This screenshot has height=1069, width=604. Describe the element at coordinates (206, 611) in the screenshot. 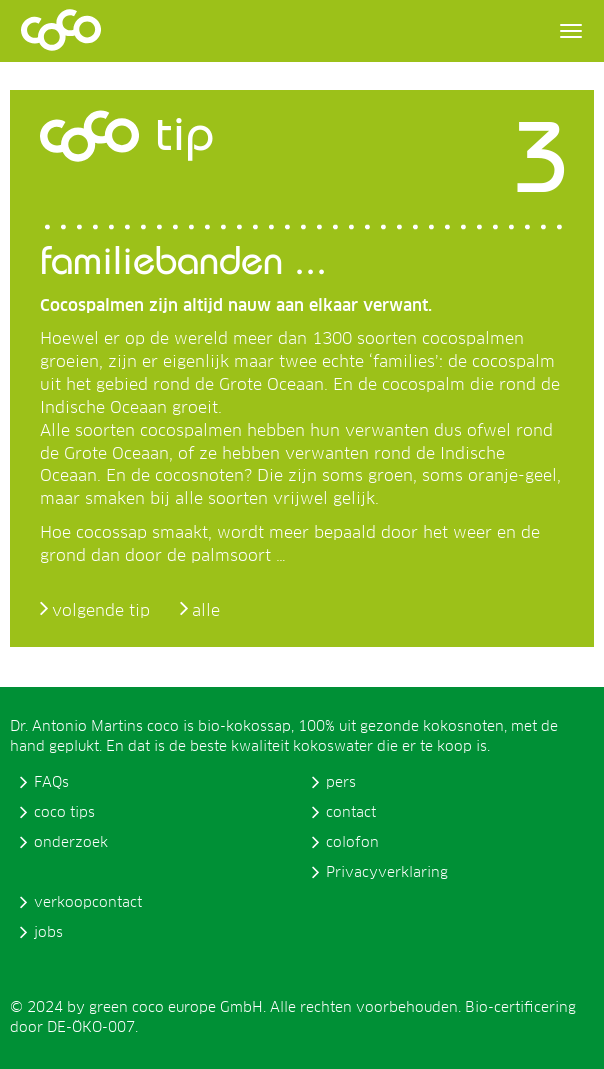

I see `alle` at that location.